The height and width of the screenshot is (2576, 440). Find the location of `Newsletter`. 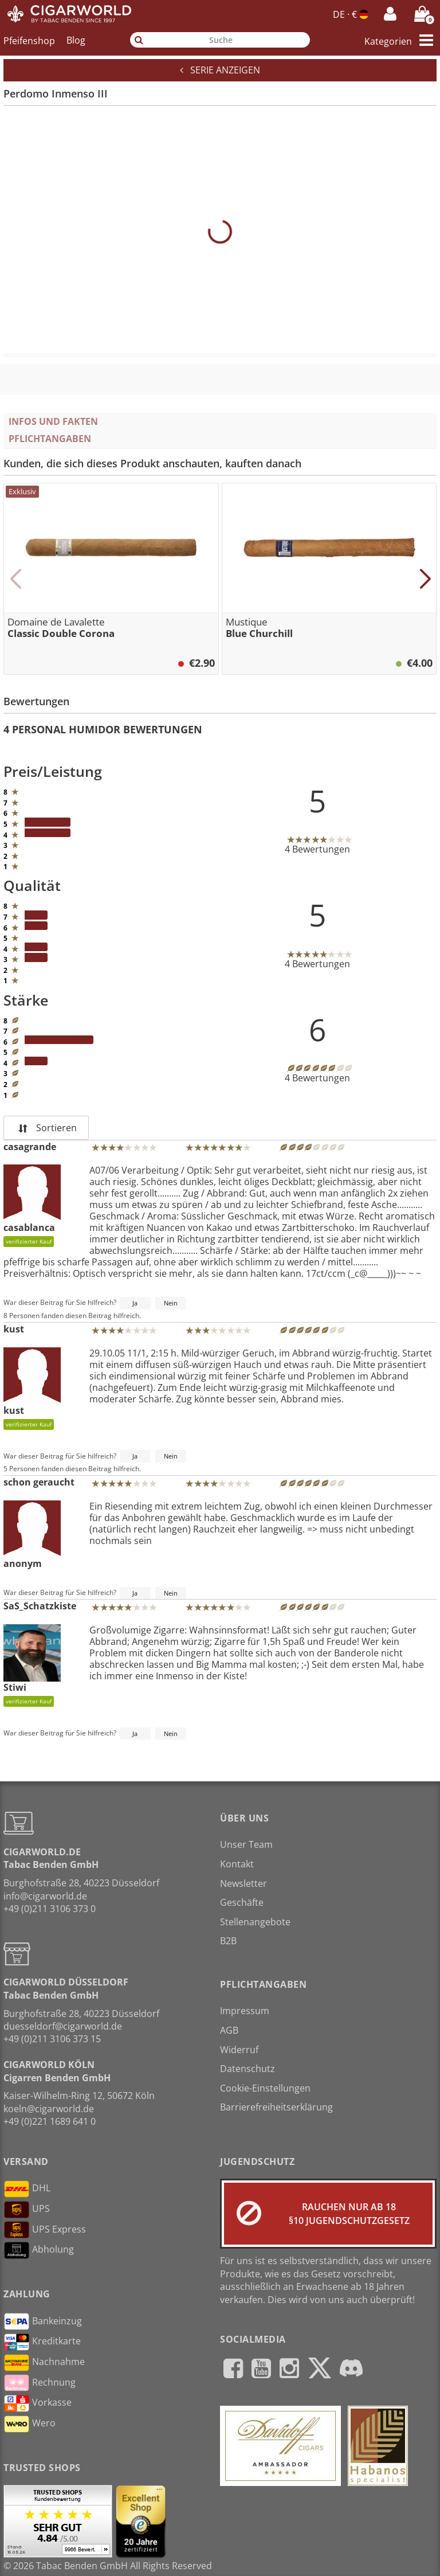

Newsletter is located at coordinates (243, 1883).